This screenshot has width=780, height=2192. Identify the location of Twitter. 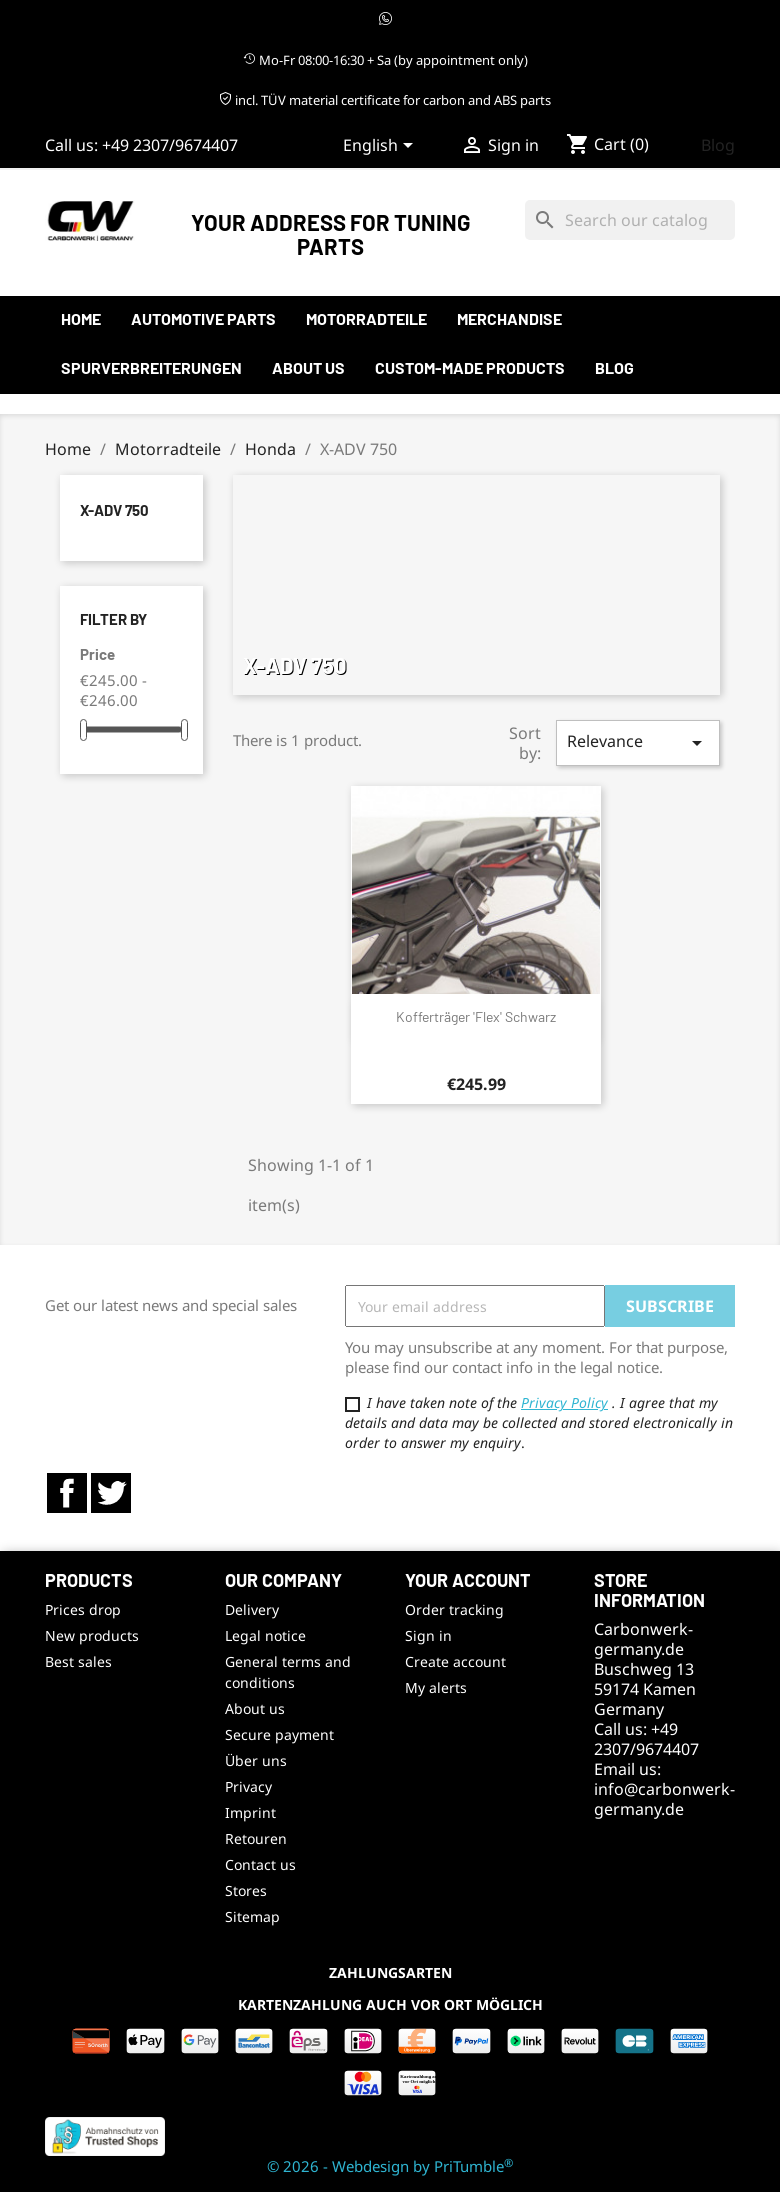
(111, 1493).